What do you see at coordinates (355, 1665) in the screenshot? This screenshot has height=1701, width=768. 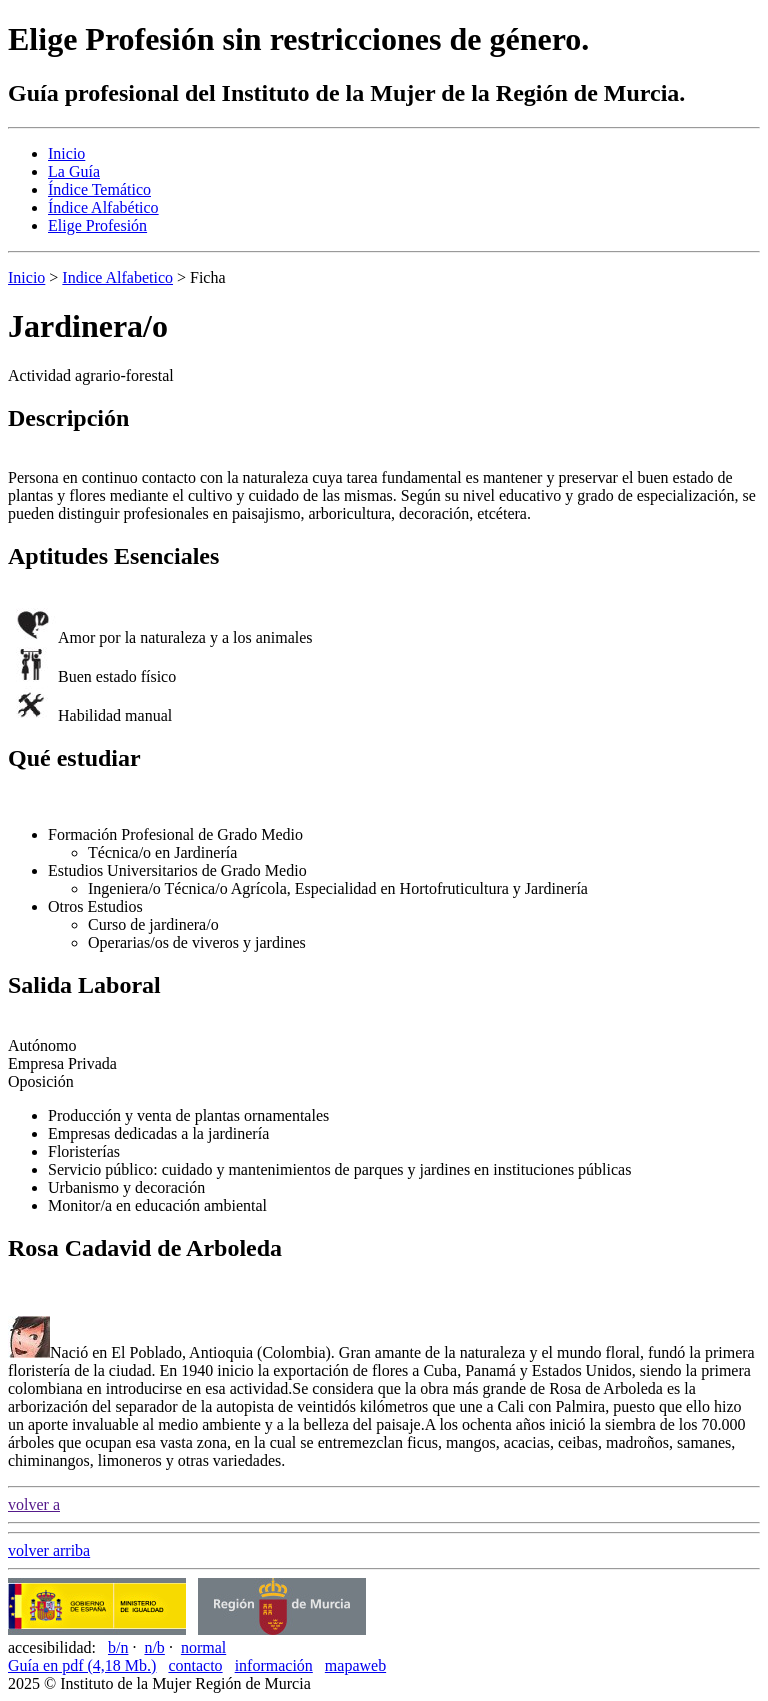 I see `mapaweb` at bounding box center [355, 1665].